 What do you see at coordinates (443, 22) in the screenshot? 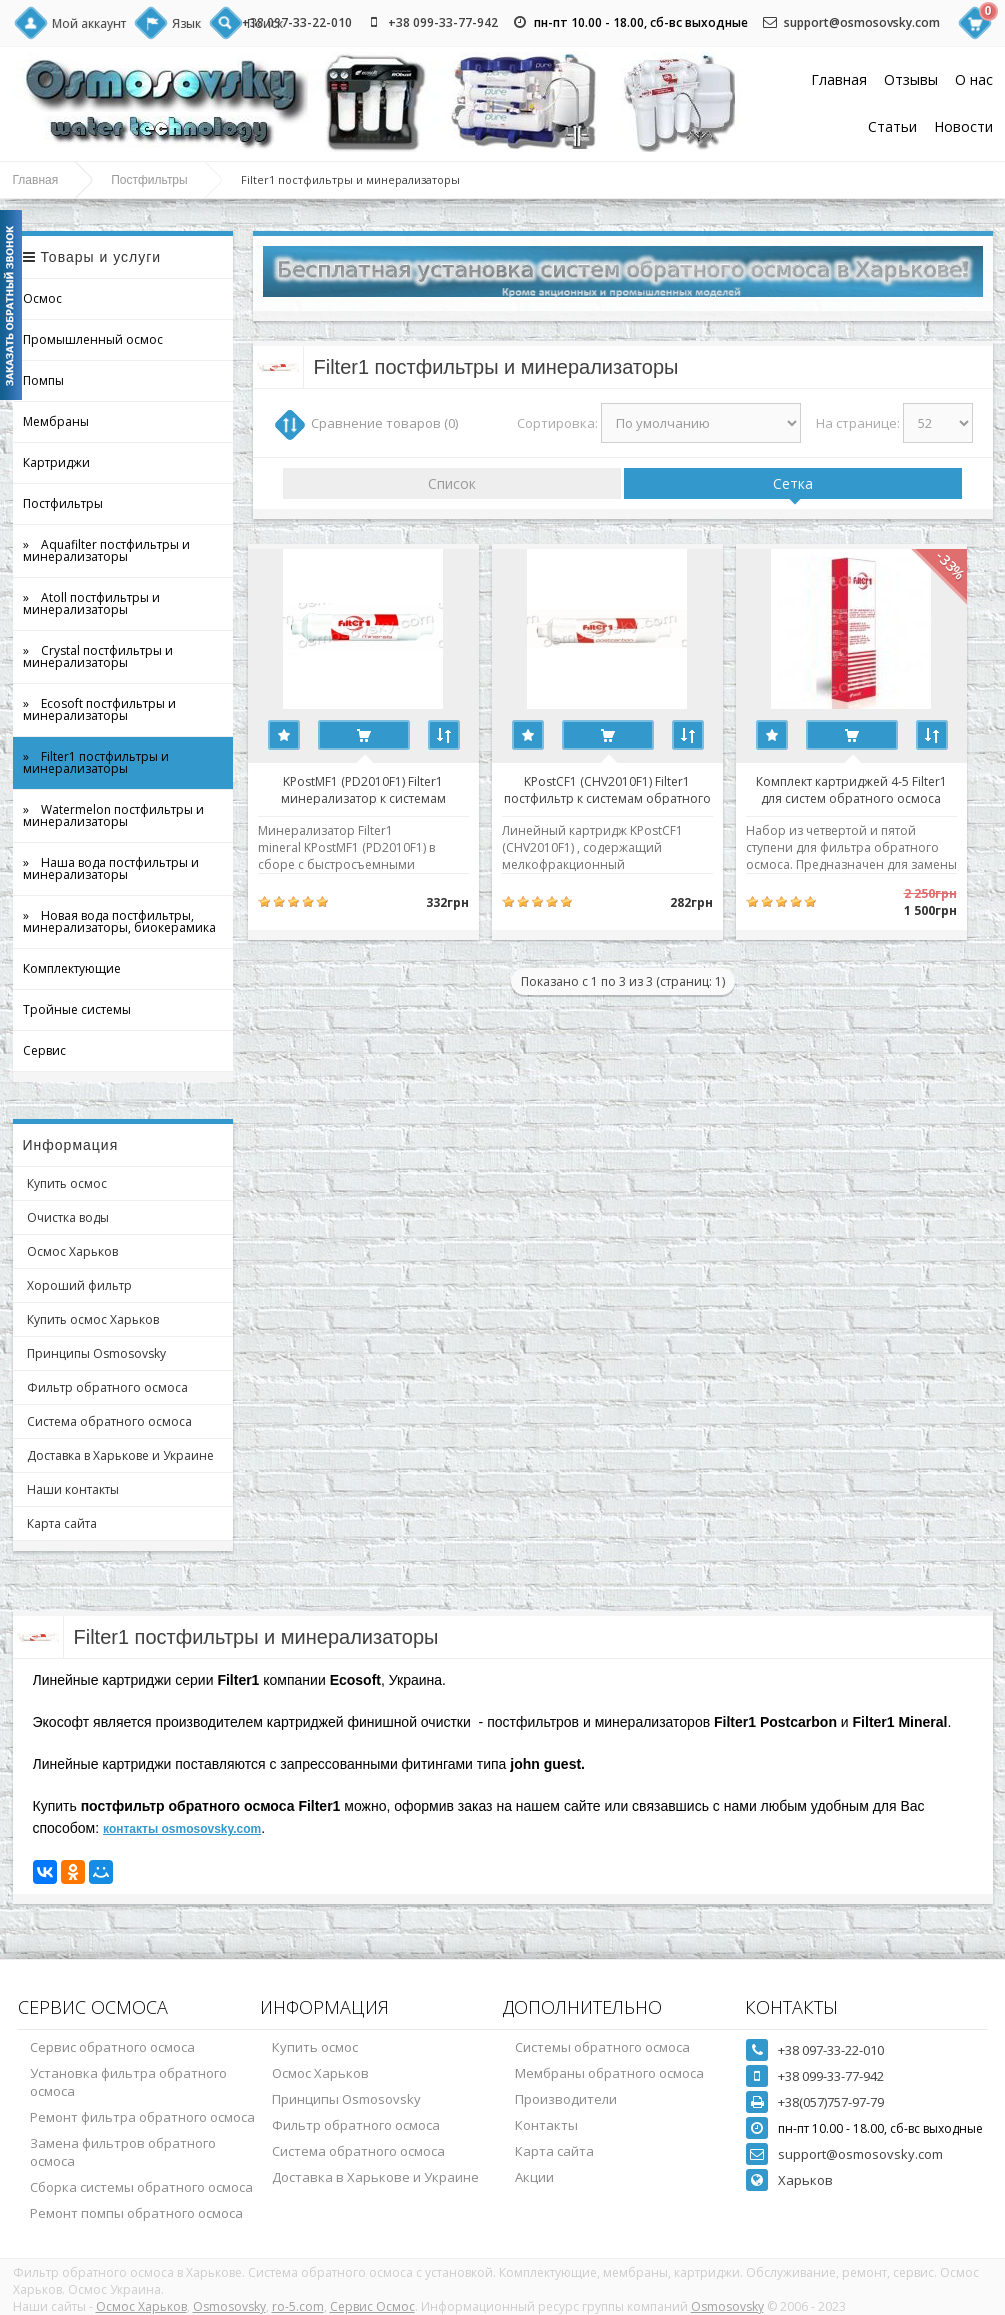
I see `+38 099-33-77-942` at bounding box center [443, 22].